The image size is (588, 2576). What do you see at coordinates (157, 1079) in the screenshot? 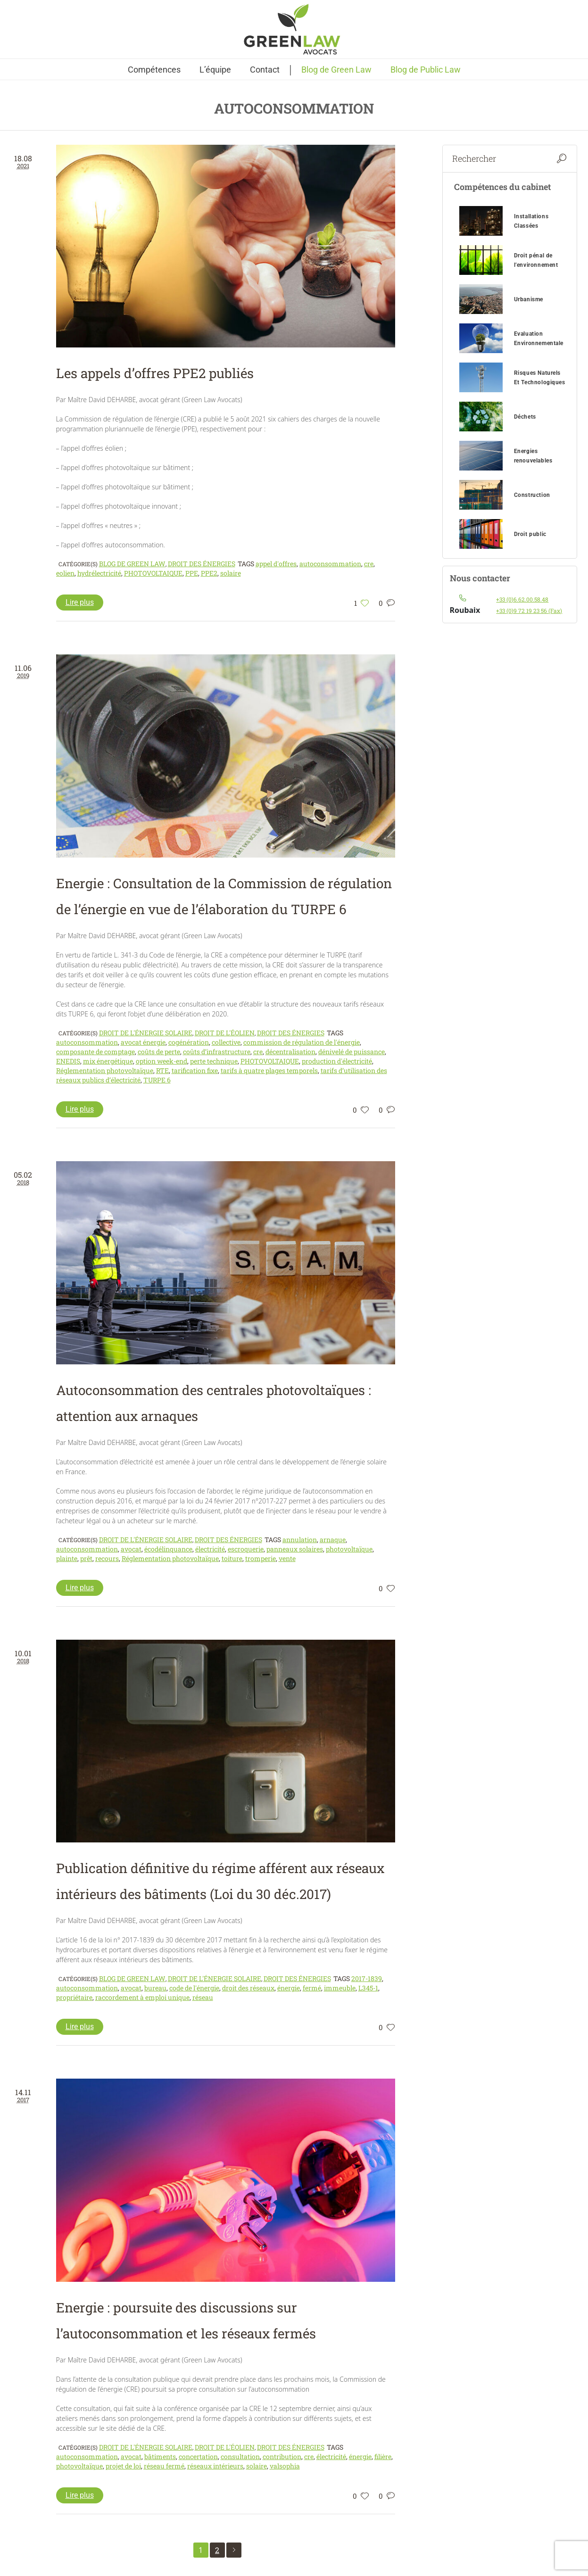
I see `TURPE 6` at bounding box center [157, 1079].